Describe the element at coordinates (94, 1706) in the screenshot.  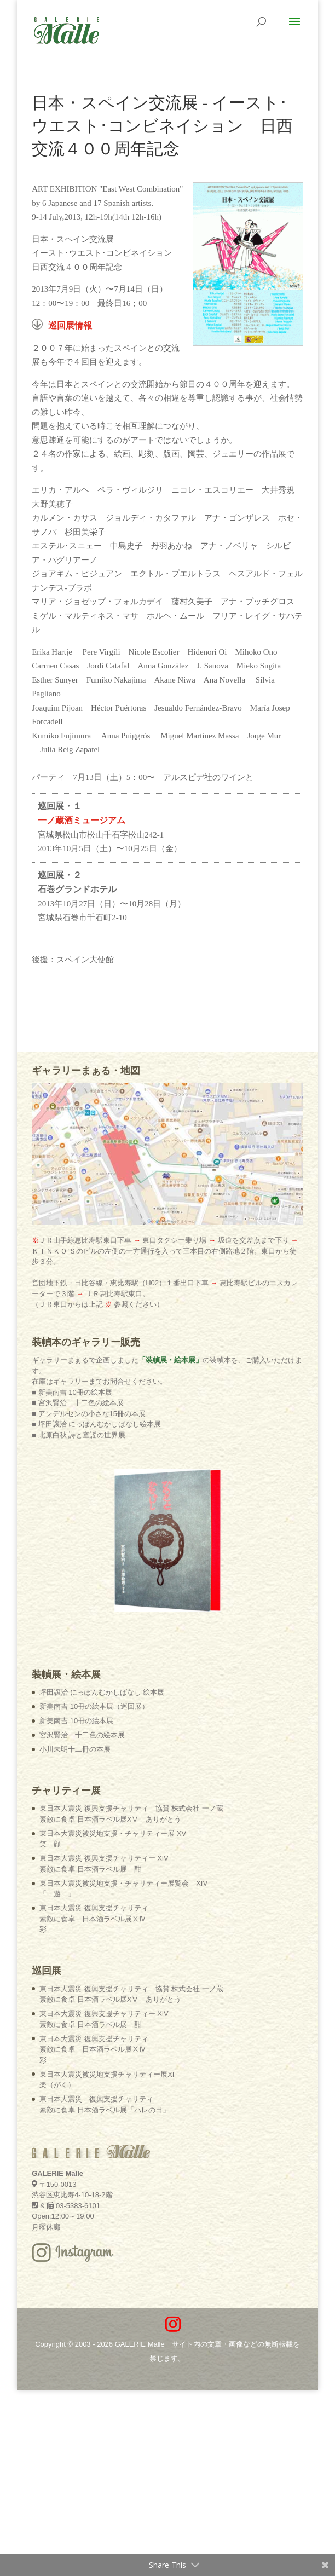
I see `新美南吉 10冊の絵本展（巡回展）` at that location.